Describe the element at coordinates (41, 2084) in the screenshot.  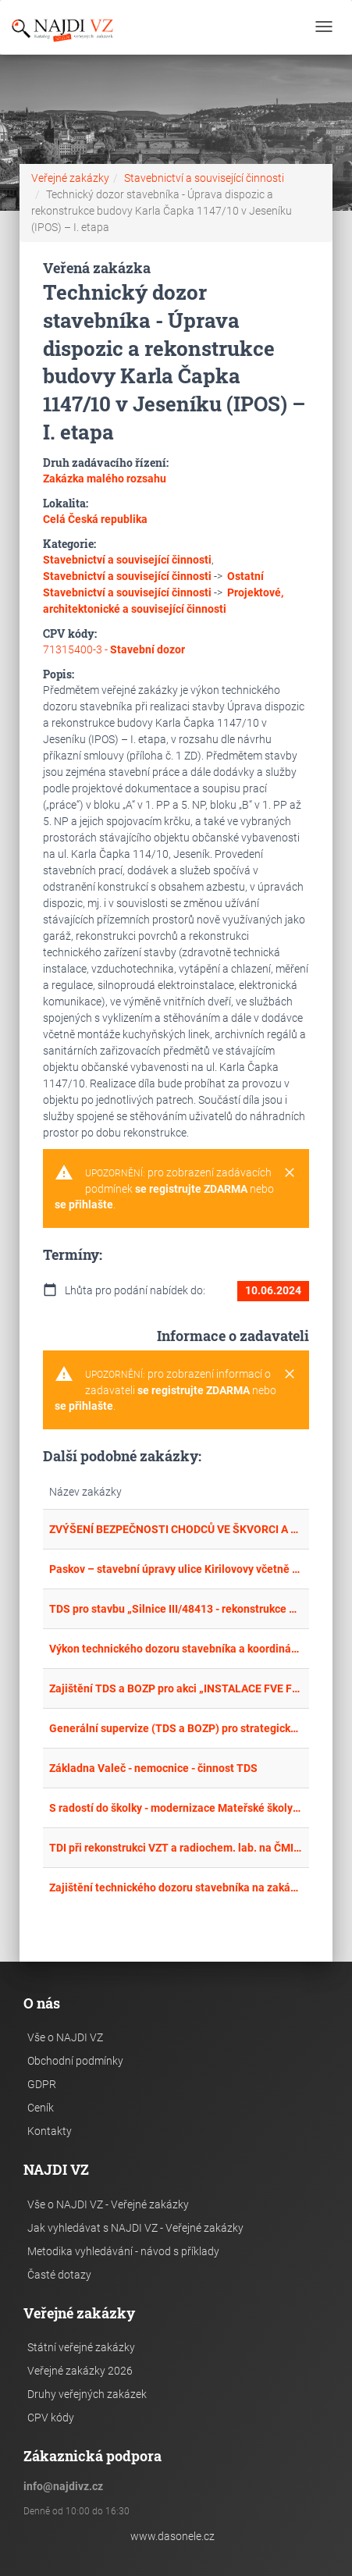
I see `GDPR` at that location.